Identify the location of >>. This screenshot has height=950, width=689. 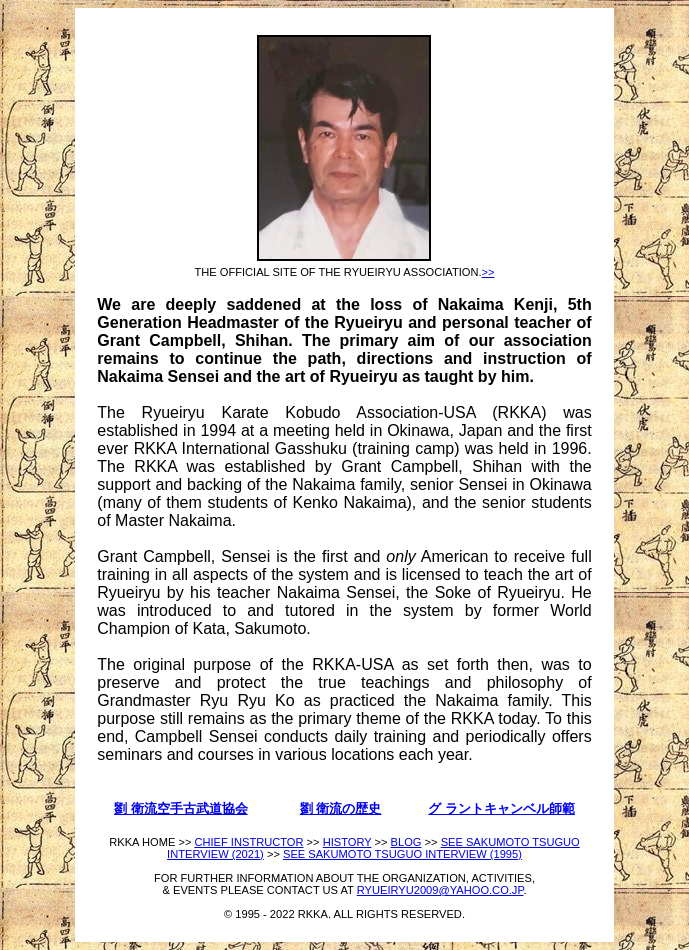
(488, 272).